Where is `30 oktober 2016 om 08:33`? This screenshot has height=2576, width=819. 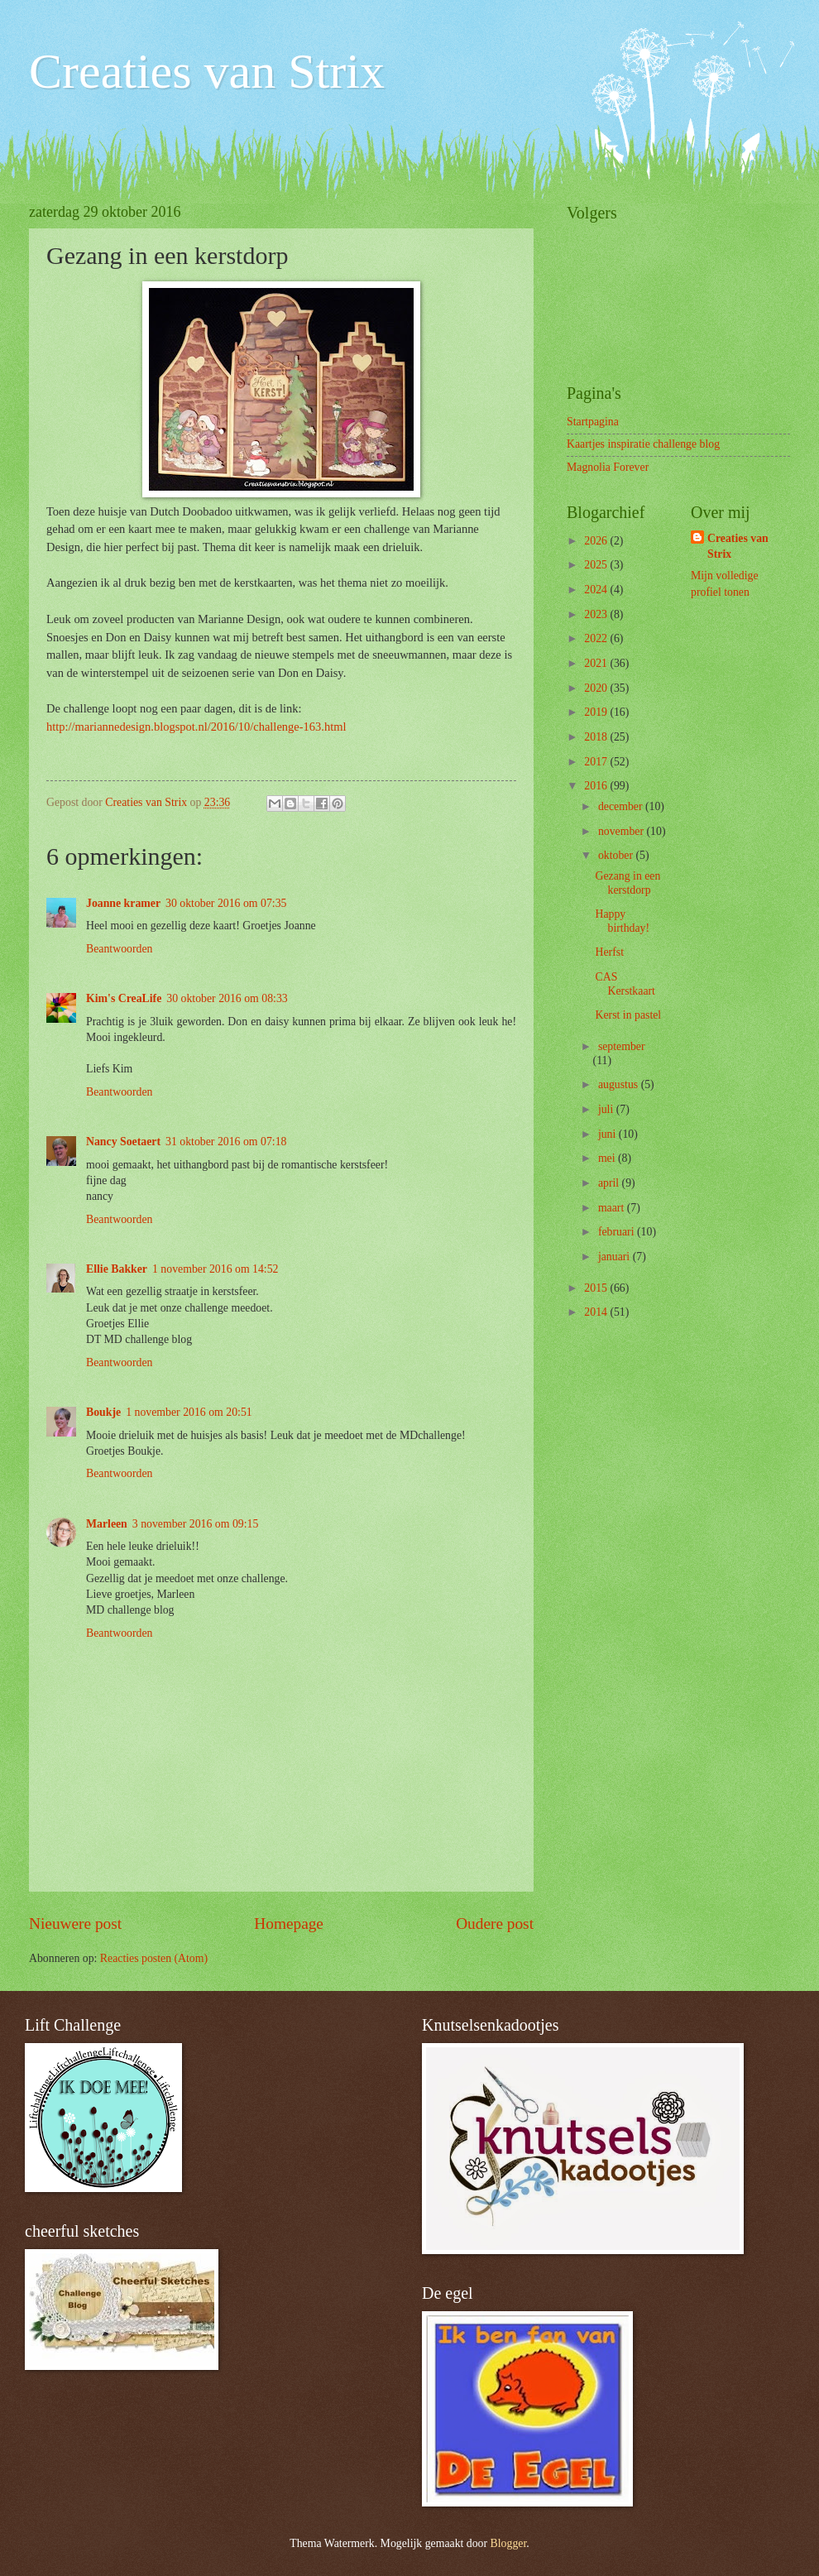 30 oktober 2016 om 08:33 is located at coordinates (226, 998).